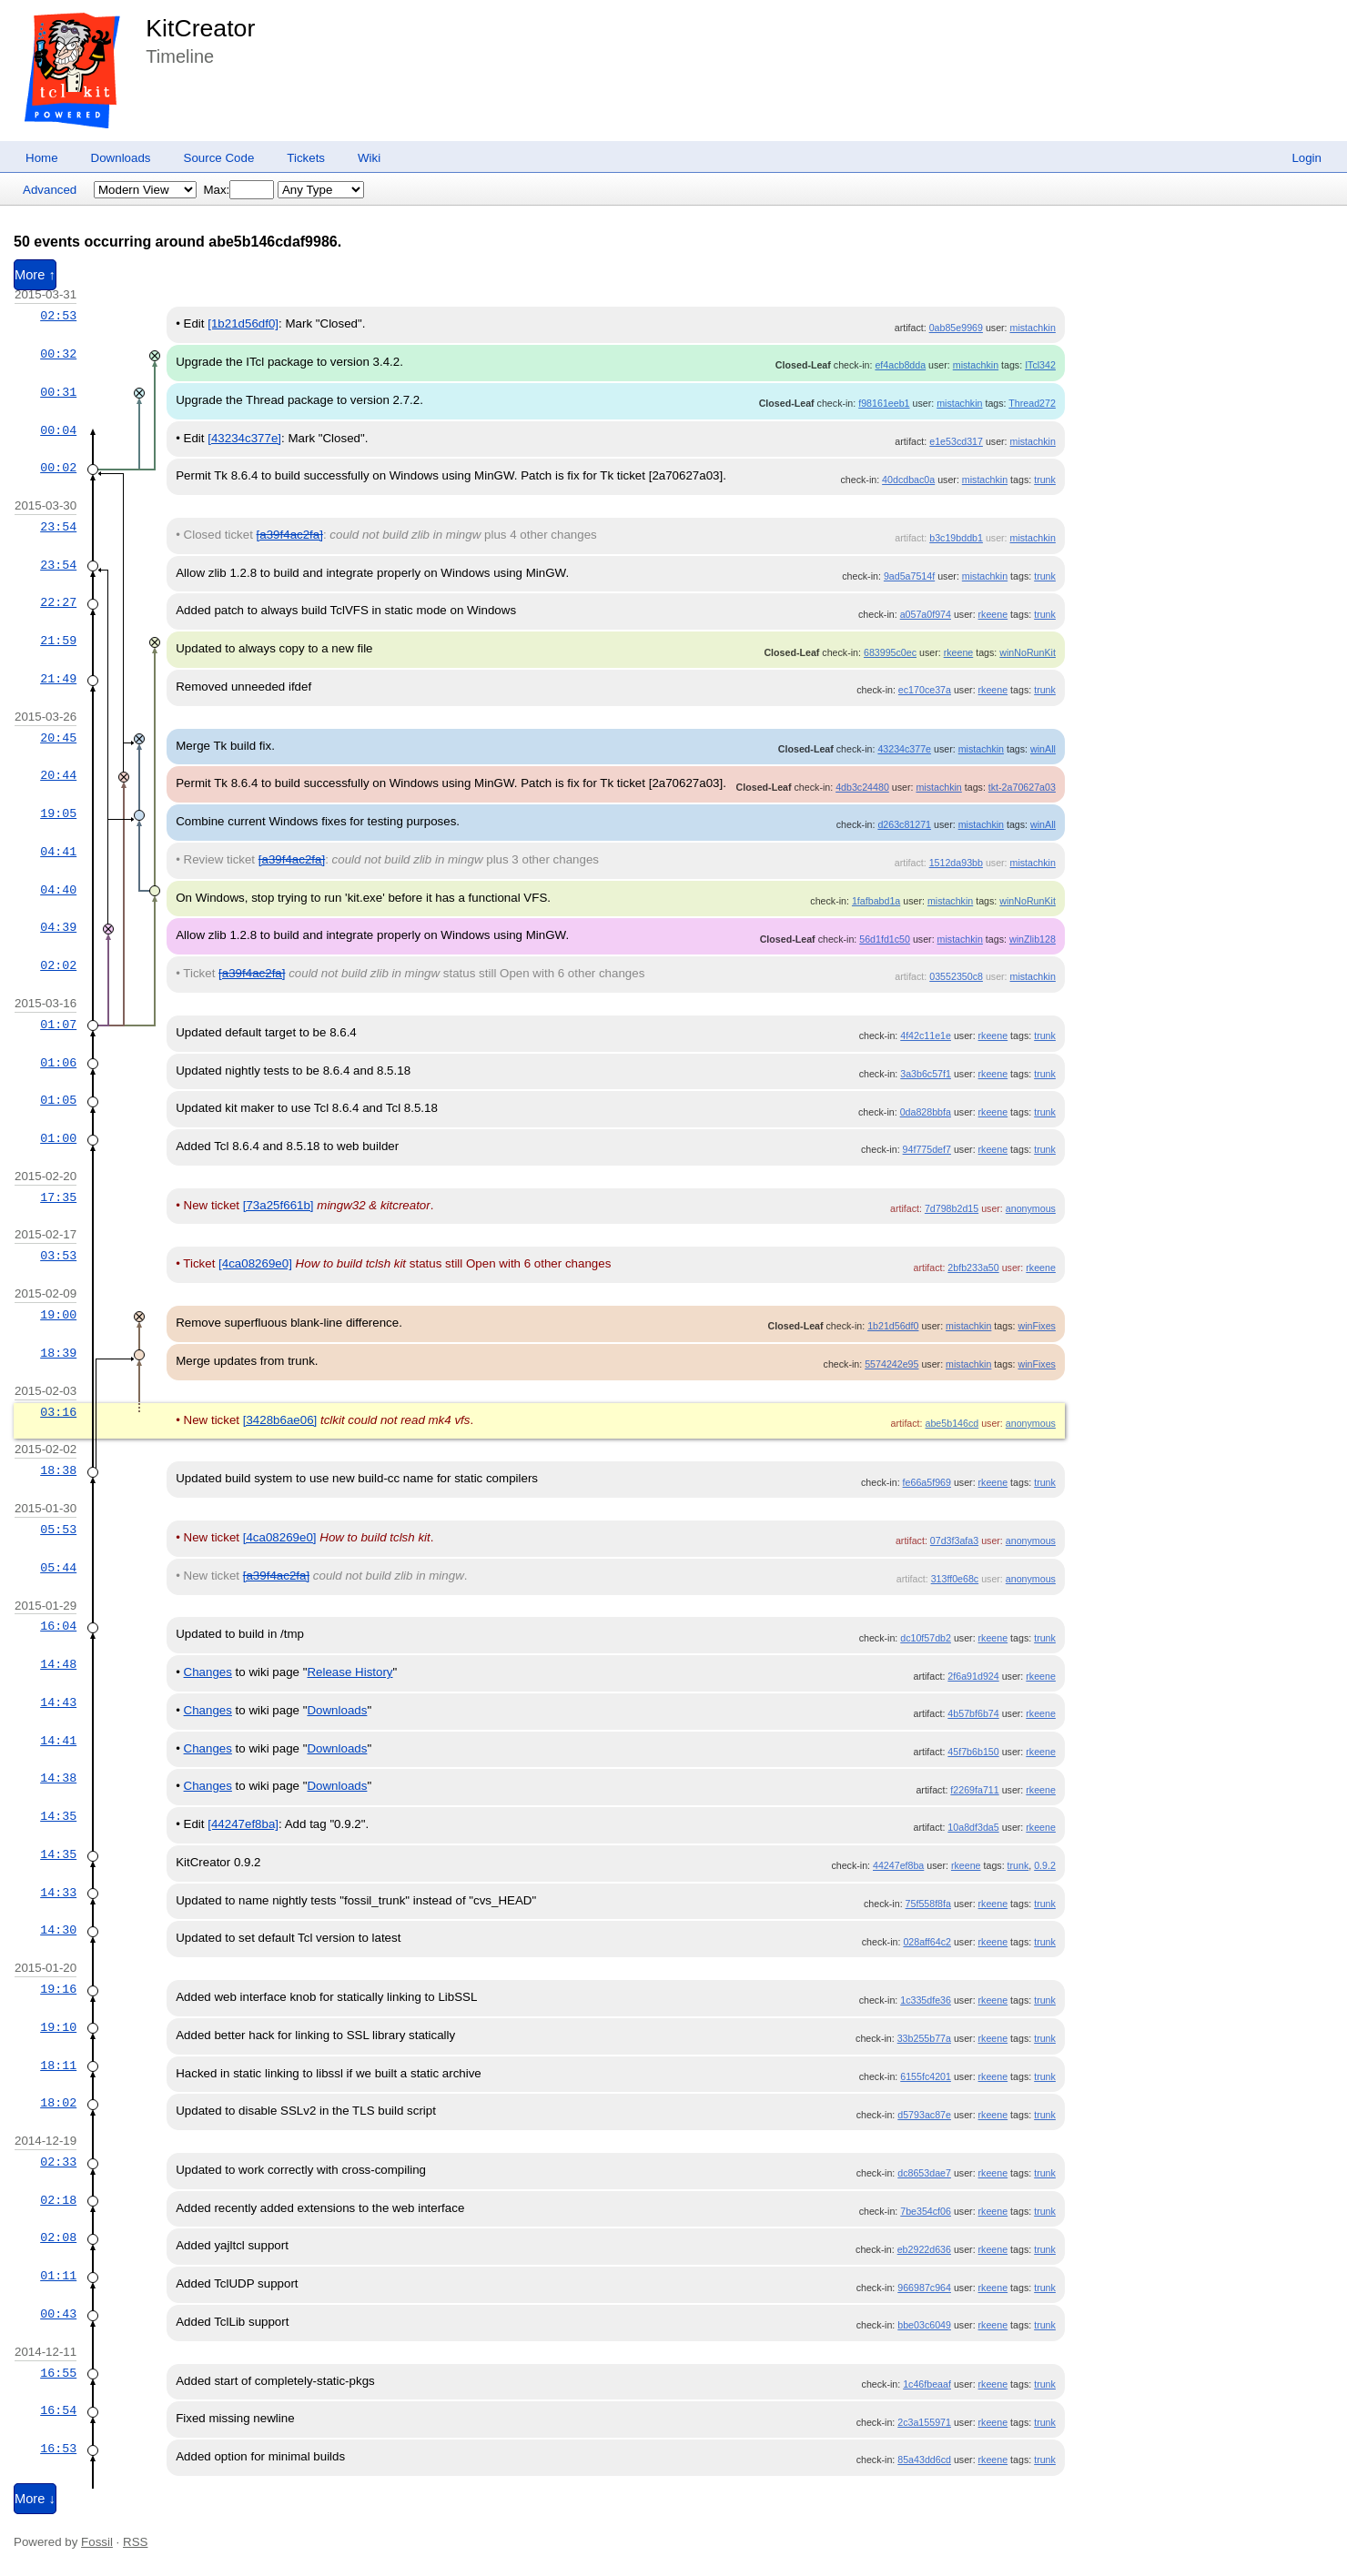 Image resolution: width=1347 pixels, height=2576 pixels. I want to click on 3a3b6c57f1, so click(925, 1073).